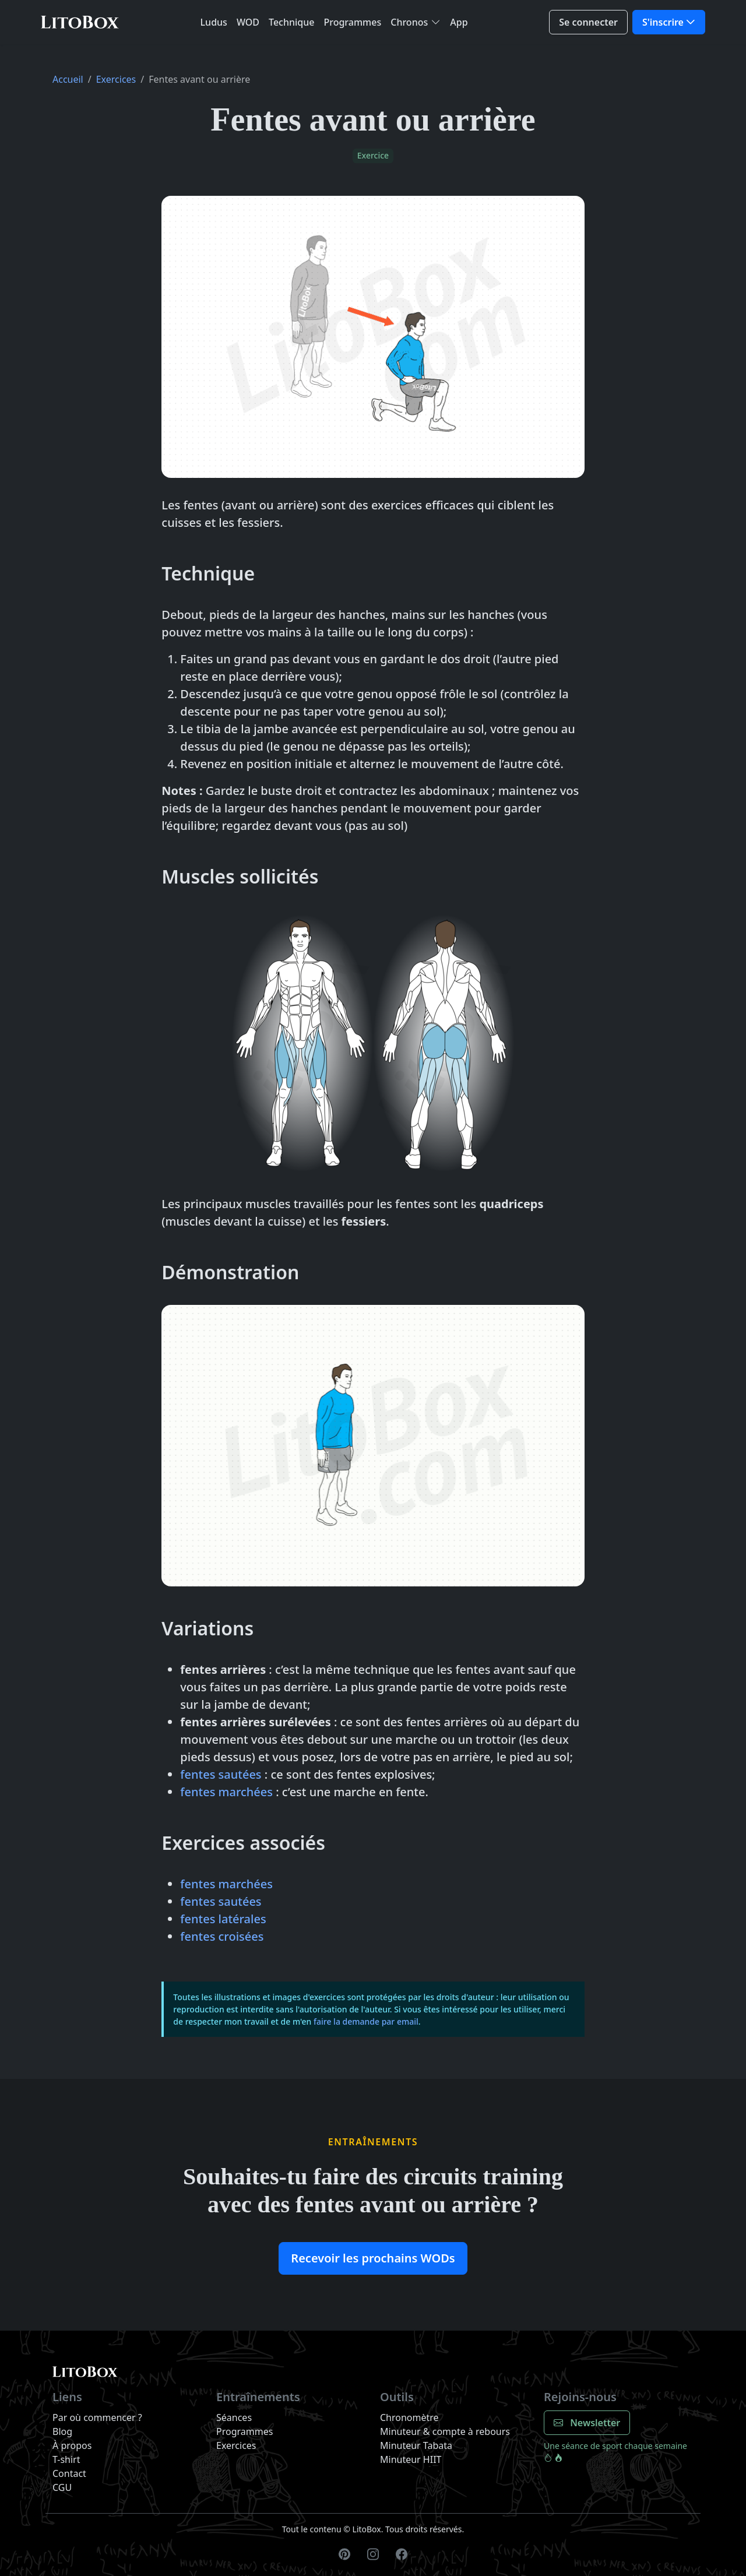 This screenshot has height=2576, width=746. What do you see at coordinates (587, 2422) in the screenshot?
I see `Newsletter` at bounding box center [587, 2422].